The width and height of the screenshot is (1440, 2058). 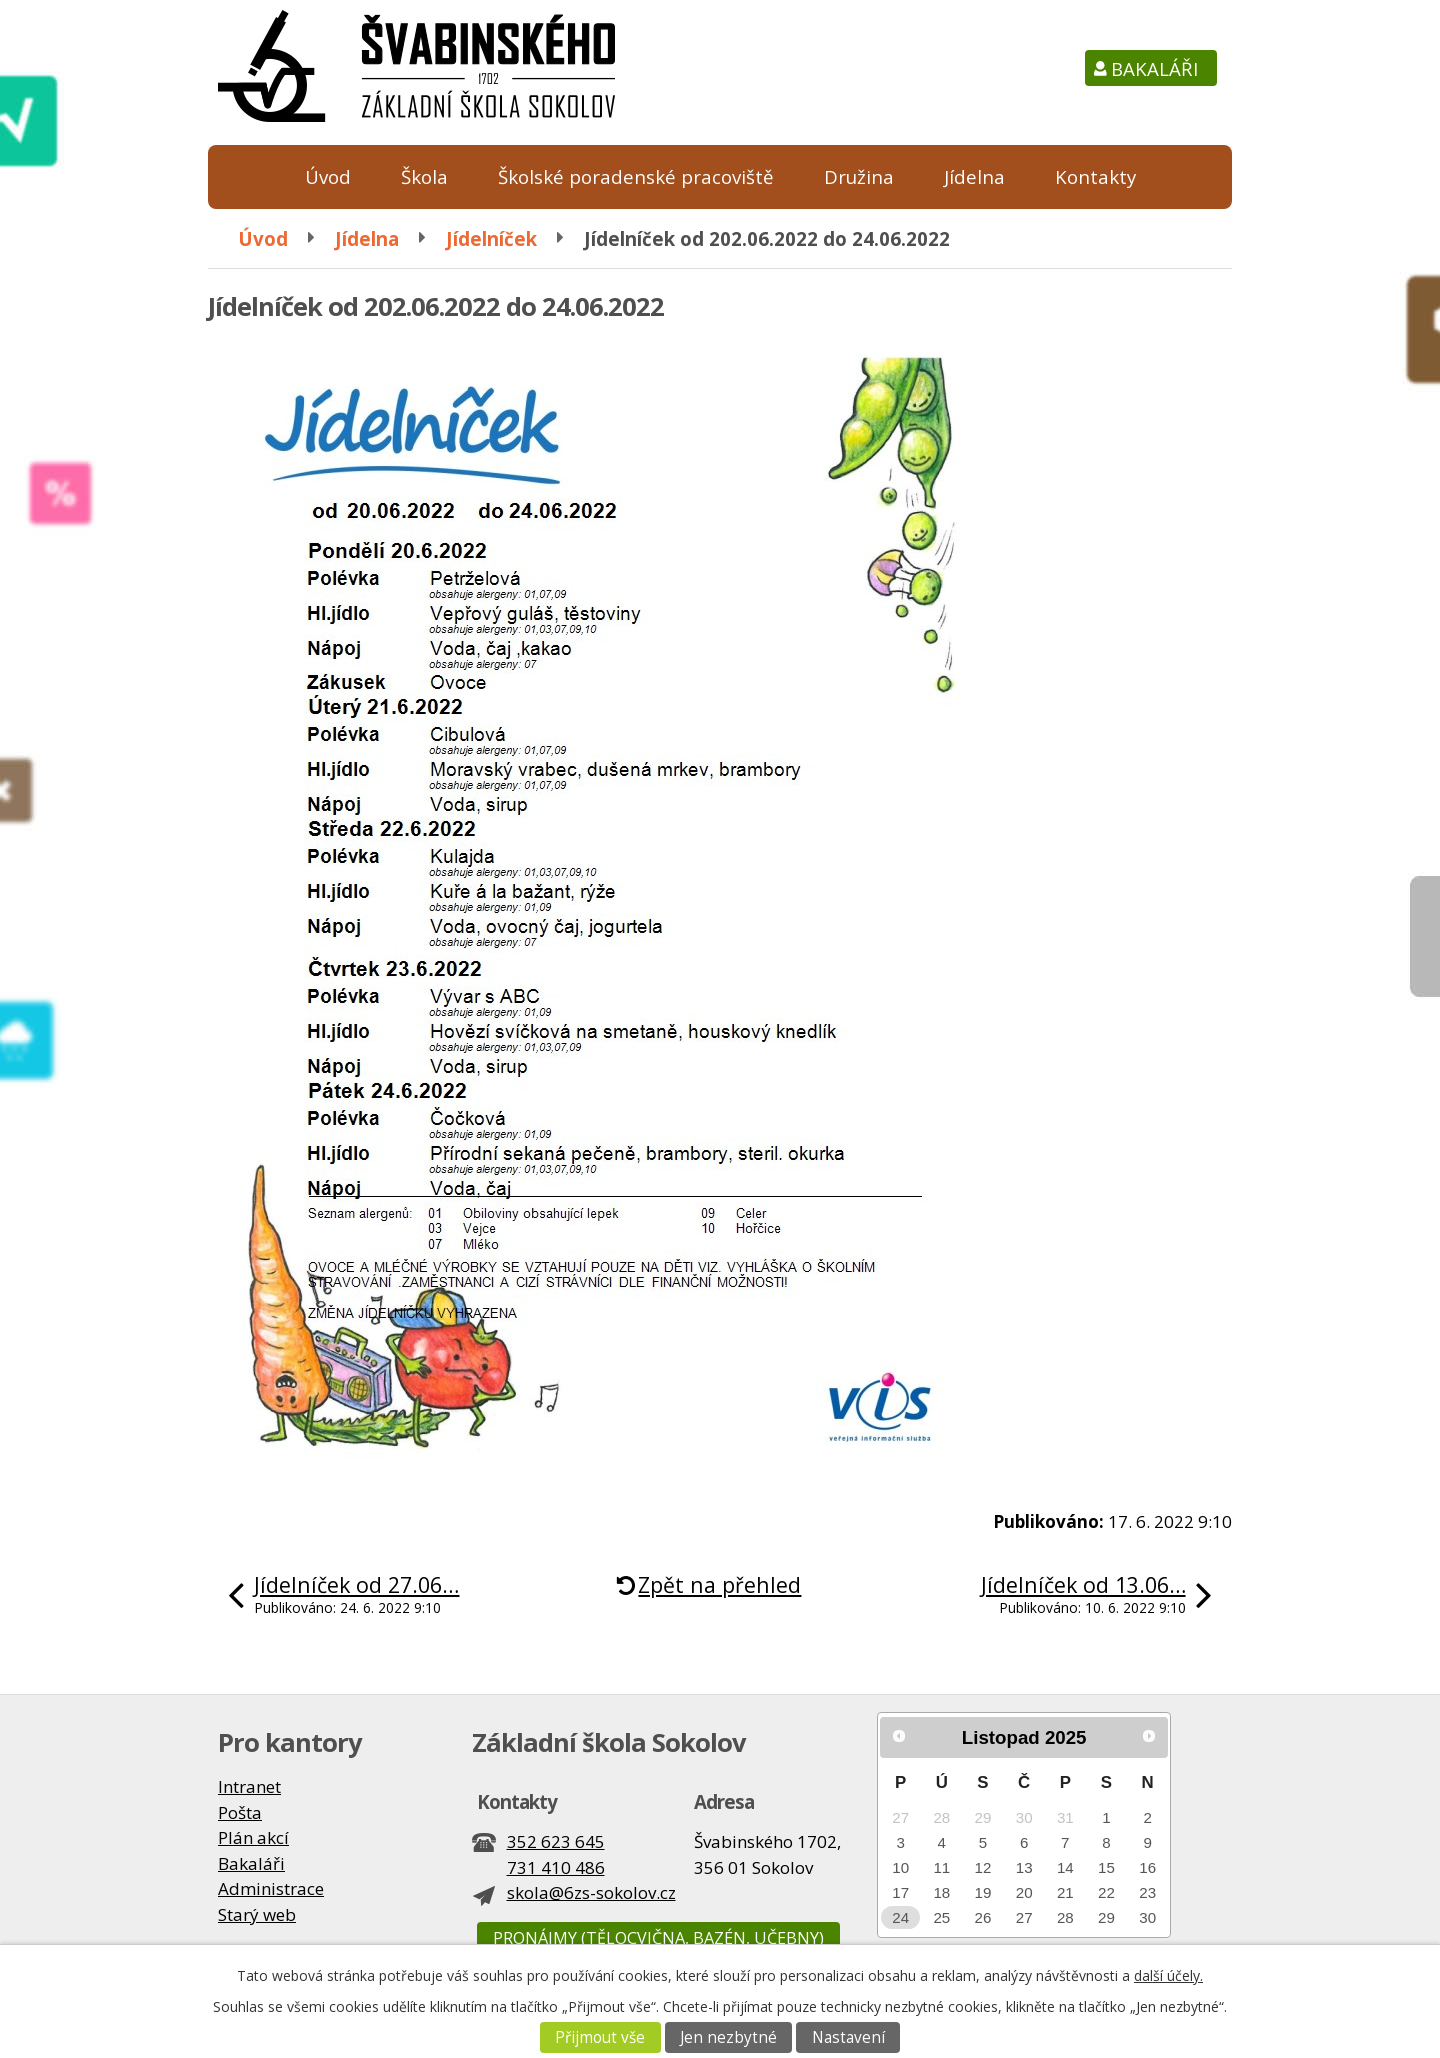 What do you see at coordinates (728, 2037) in the screenshot?
I see `Jen nezbytné` at bounding box center [728, 2037].